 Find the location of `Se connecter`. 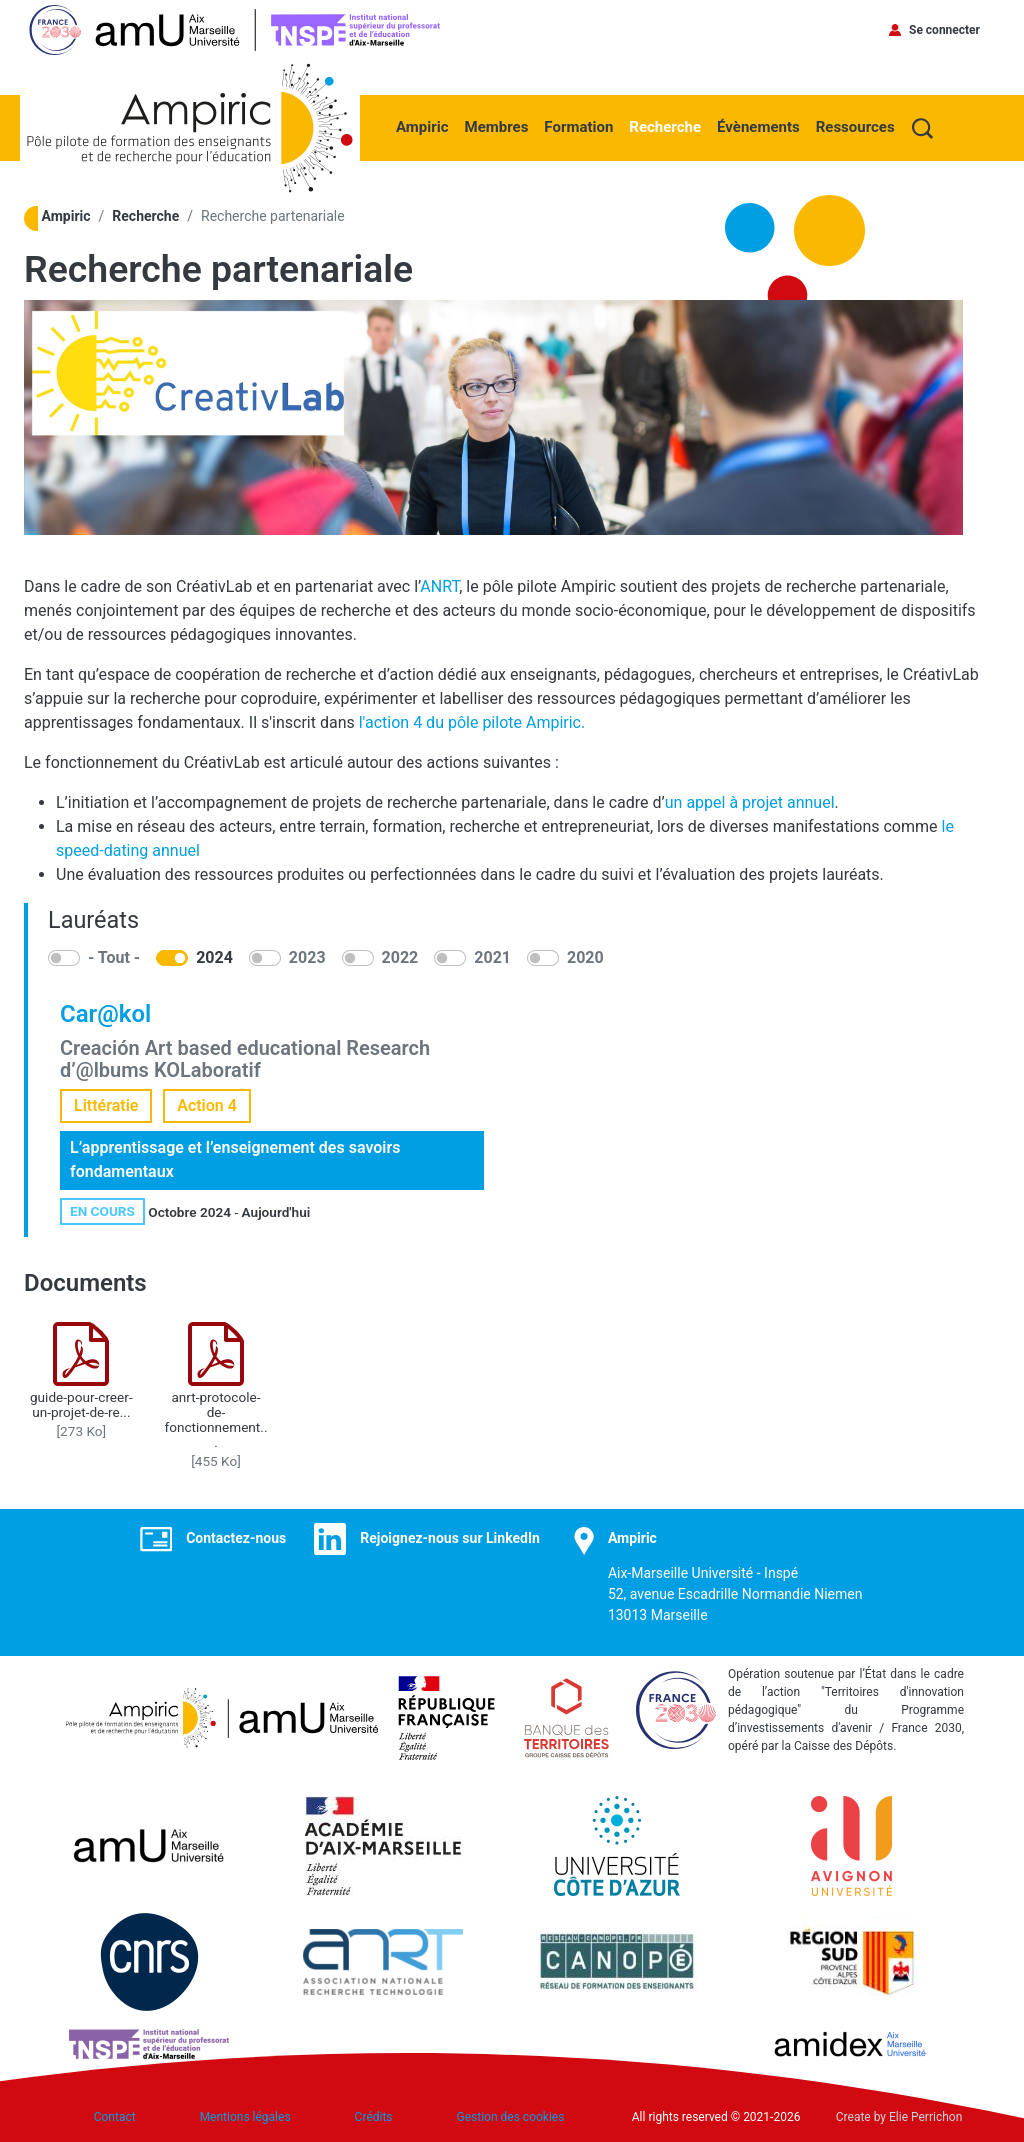

Se connecter is located at coordinates (944, 30).